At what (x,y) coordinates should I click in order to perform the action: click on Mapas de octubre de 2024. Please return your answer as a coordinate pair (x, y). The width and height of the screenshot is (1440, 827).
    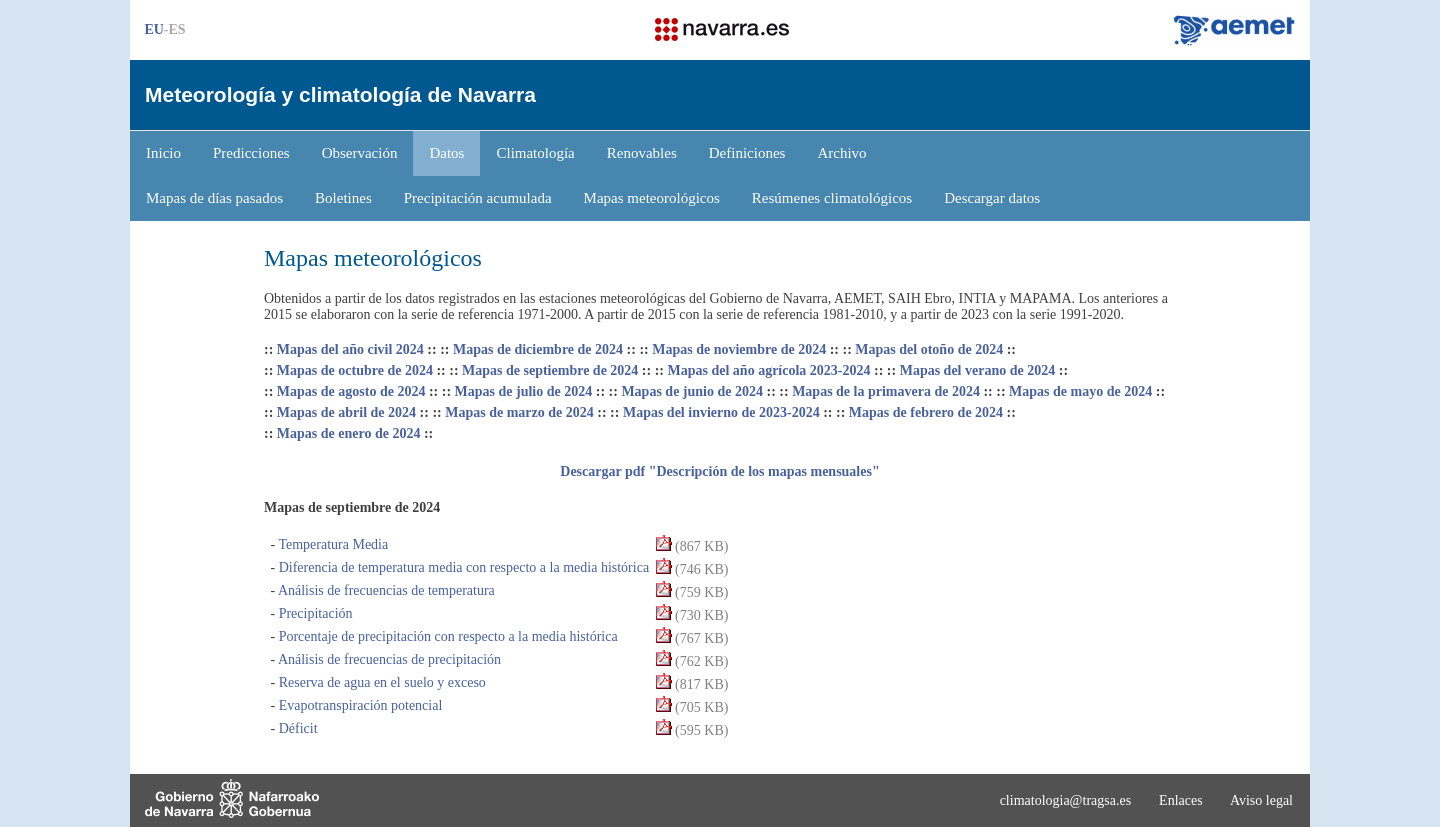
    Looking at the image, I should click on (355, 370).